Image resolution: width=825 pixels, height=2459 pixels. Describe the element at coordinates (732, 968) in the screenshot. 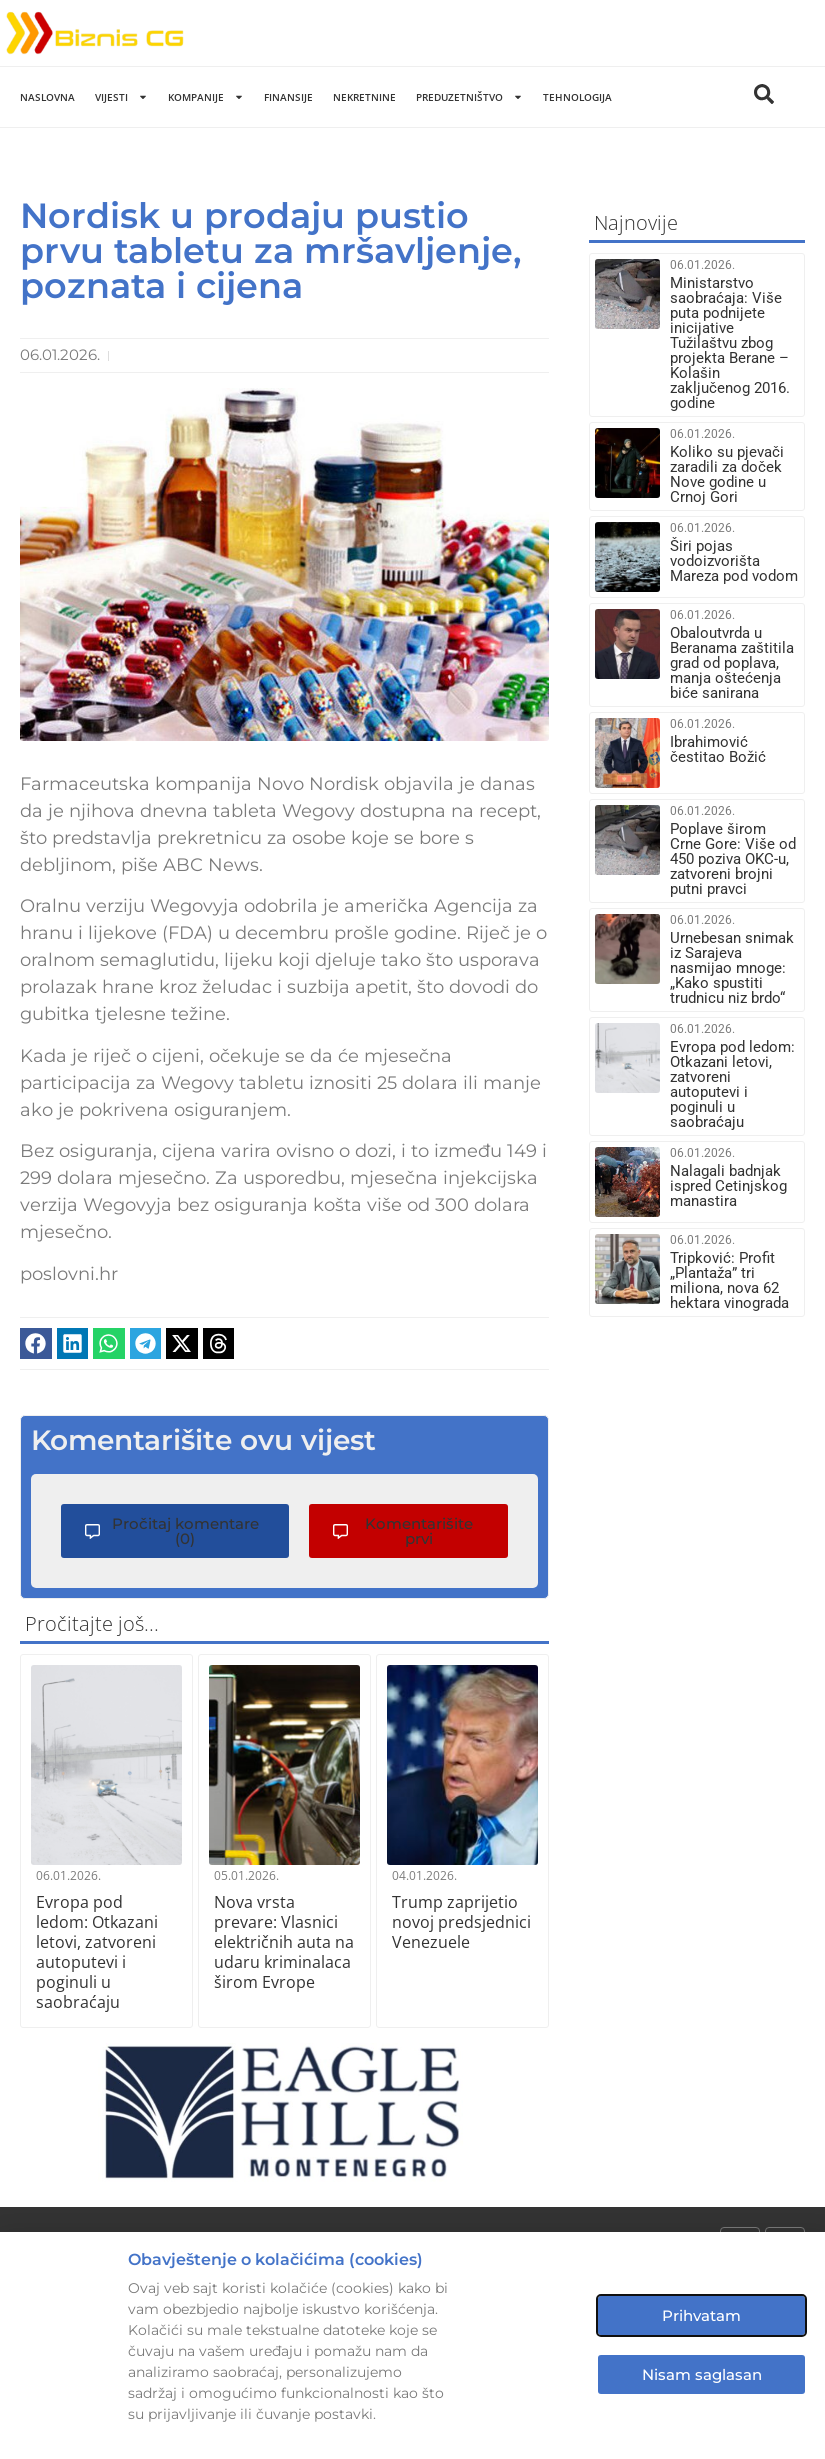

I see `Urnebesan snimak iz Sarajeva nasmijao mnoge: „Kako spustiti trudnicu niz brdo“` at that location.